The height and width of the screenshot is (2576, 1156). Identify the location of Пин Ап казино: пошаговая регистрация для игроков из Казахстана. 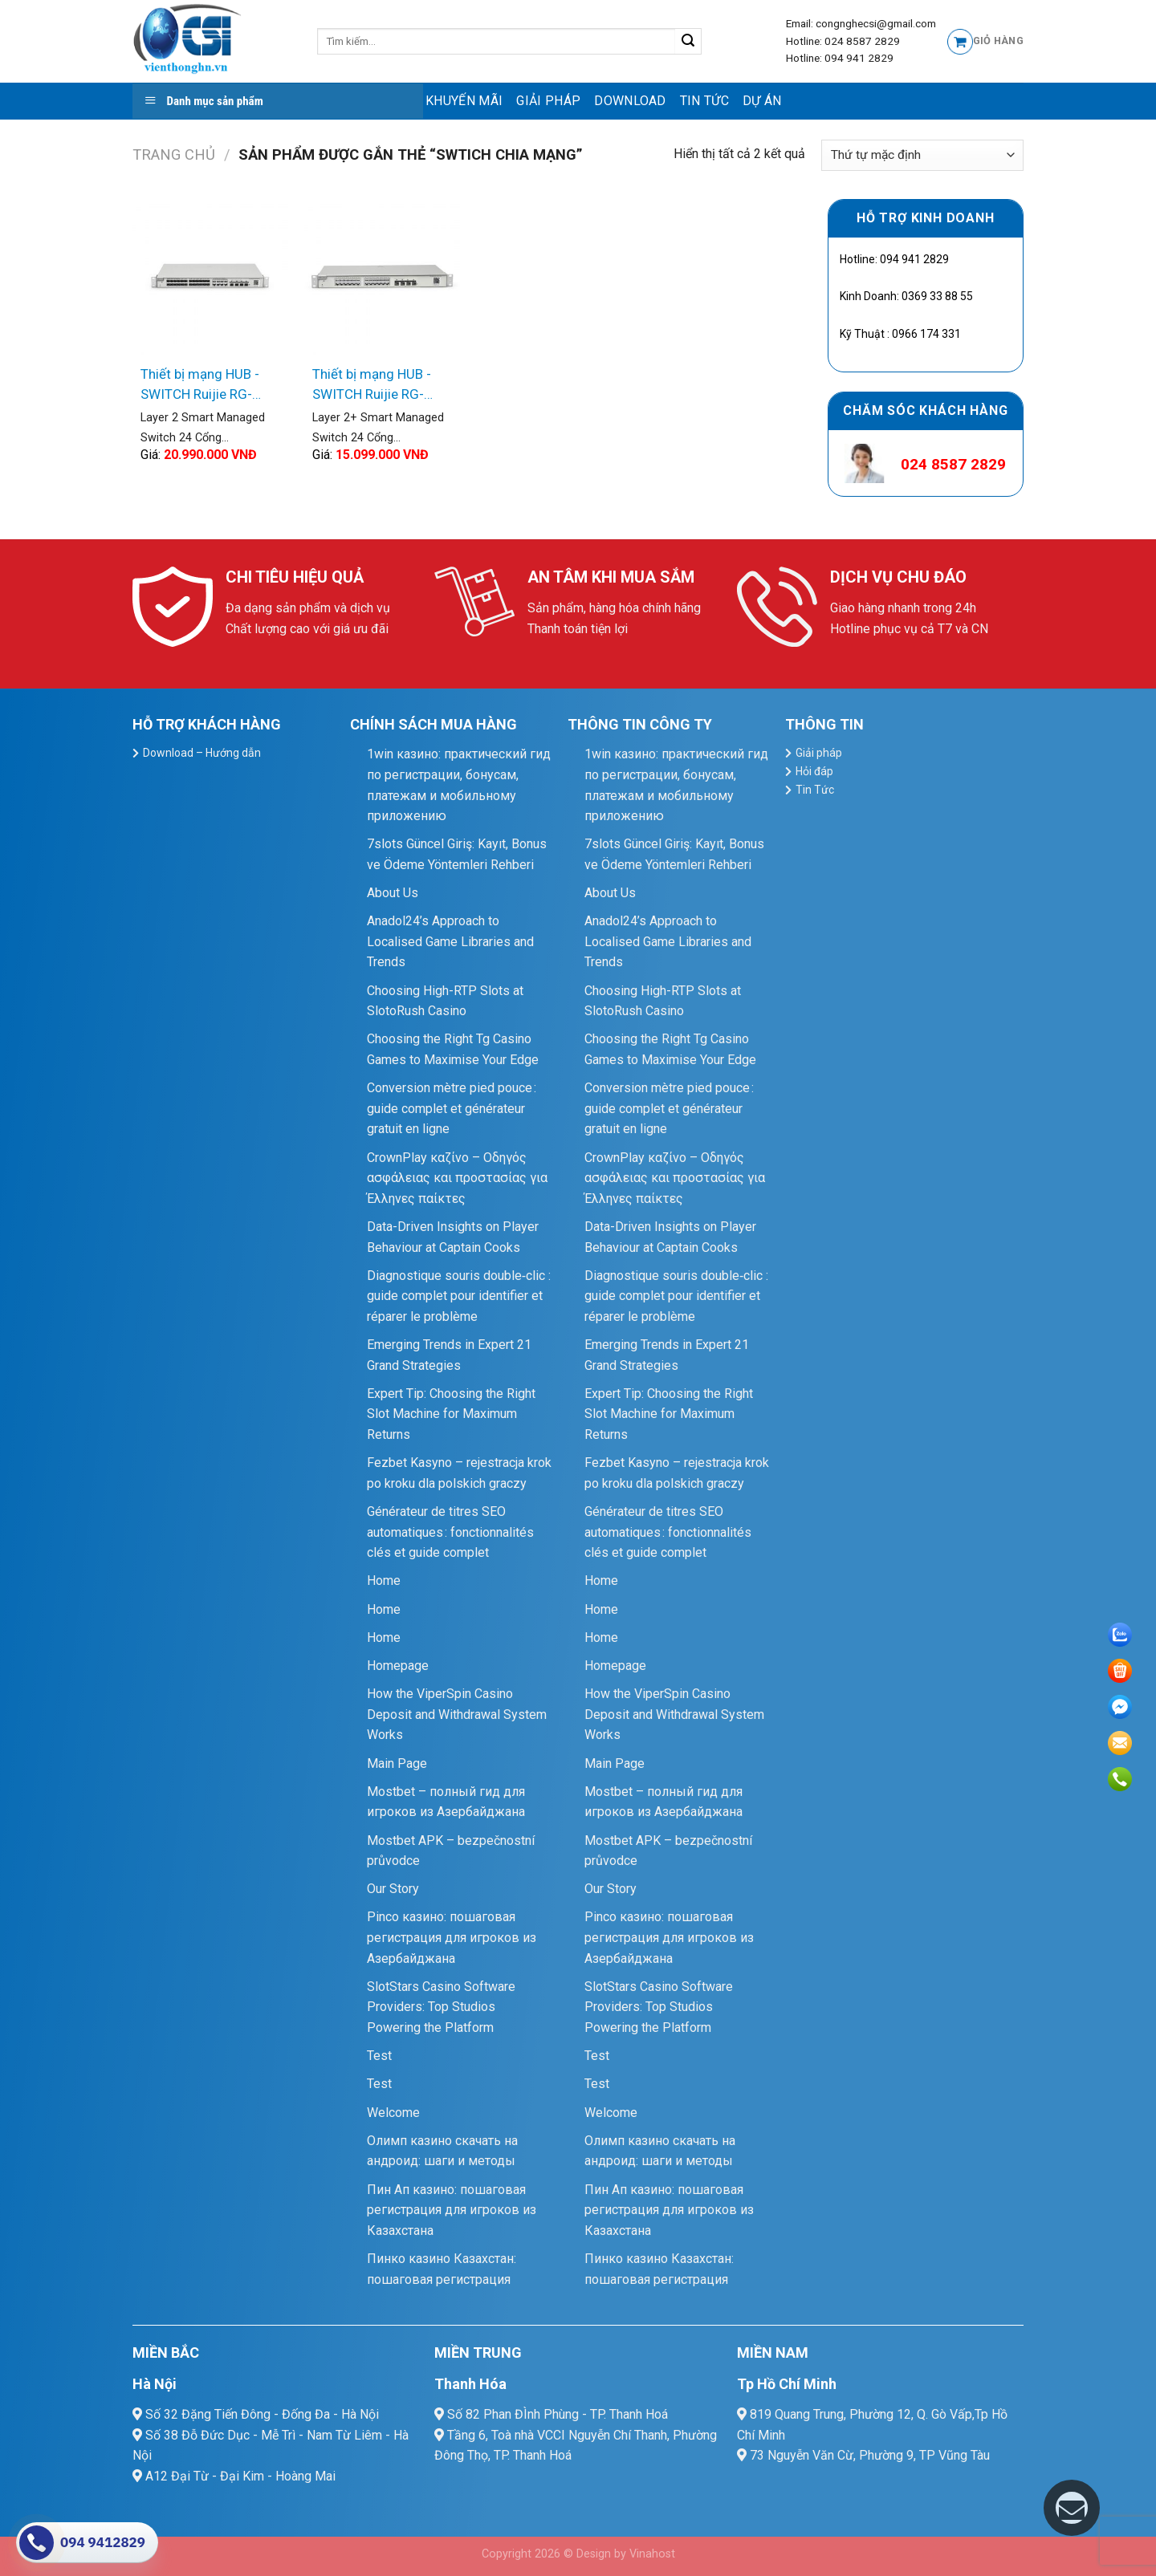
(451, 2210).